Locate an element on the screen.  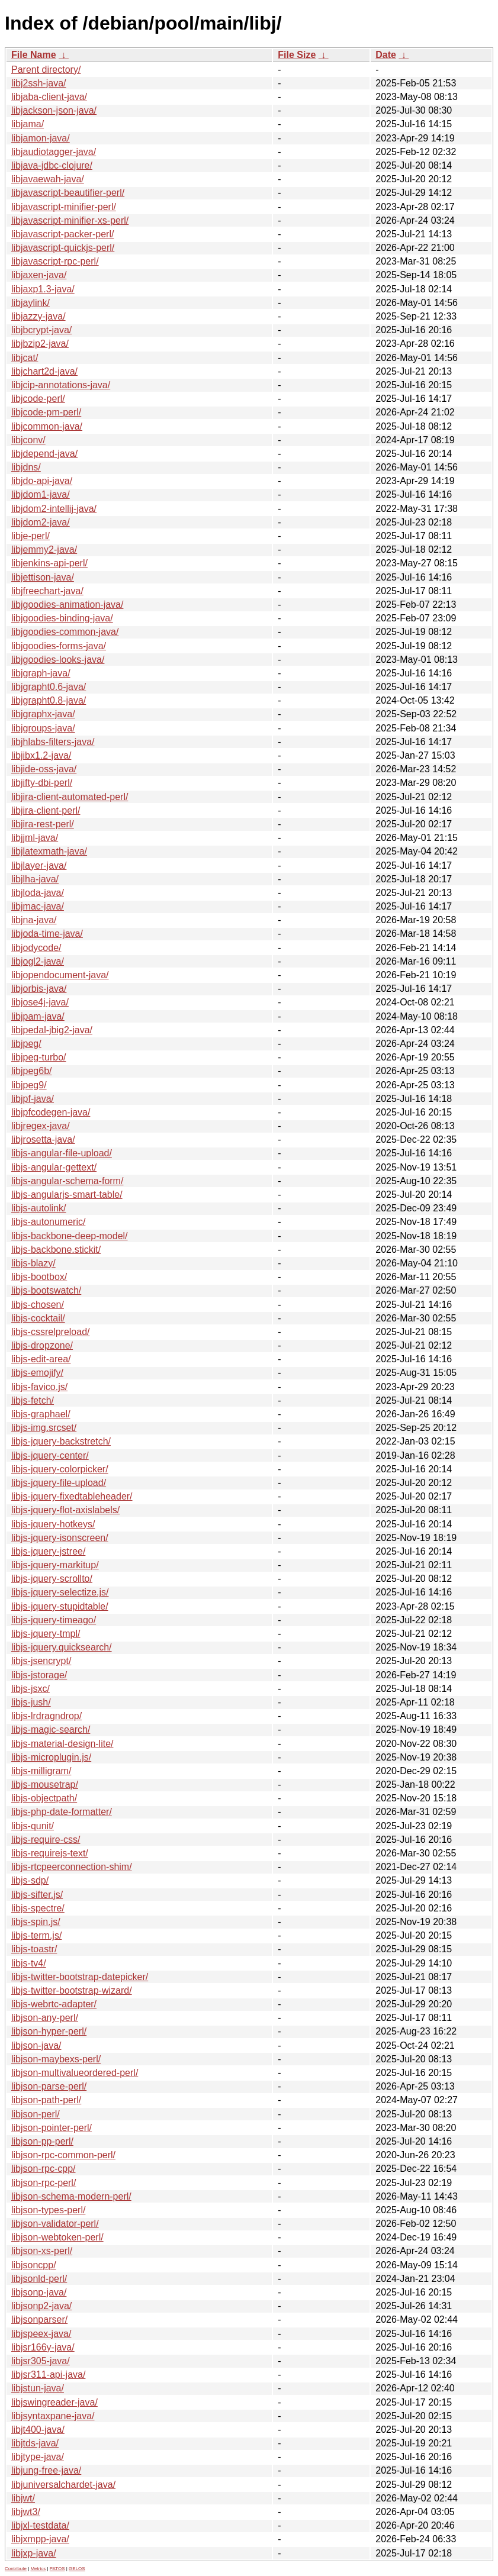
libjjml-java/ is located at coordinates (34, 838).